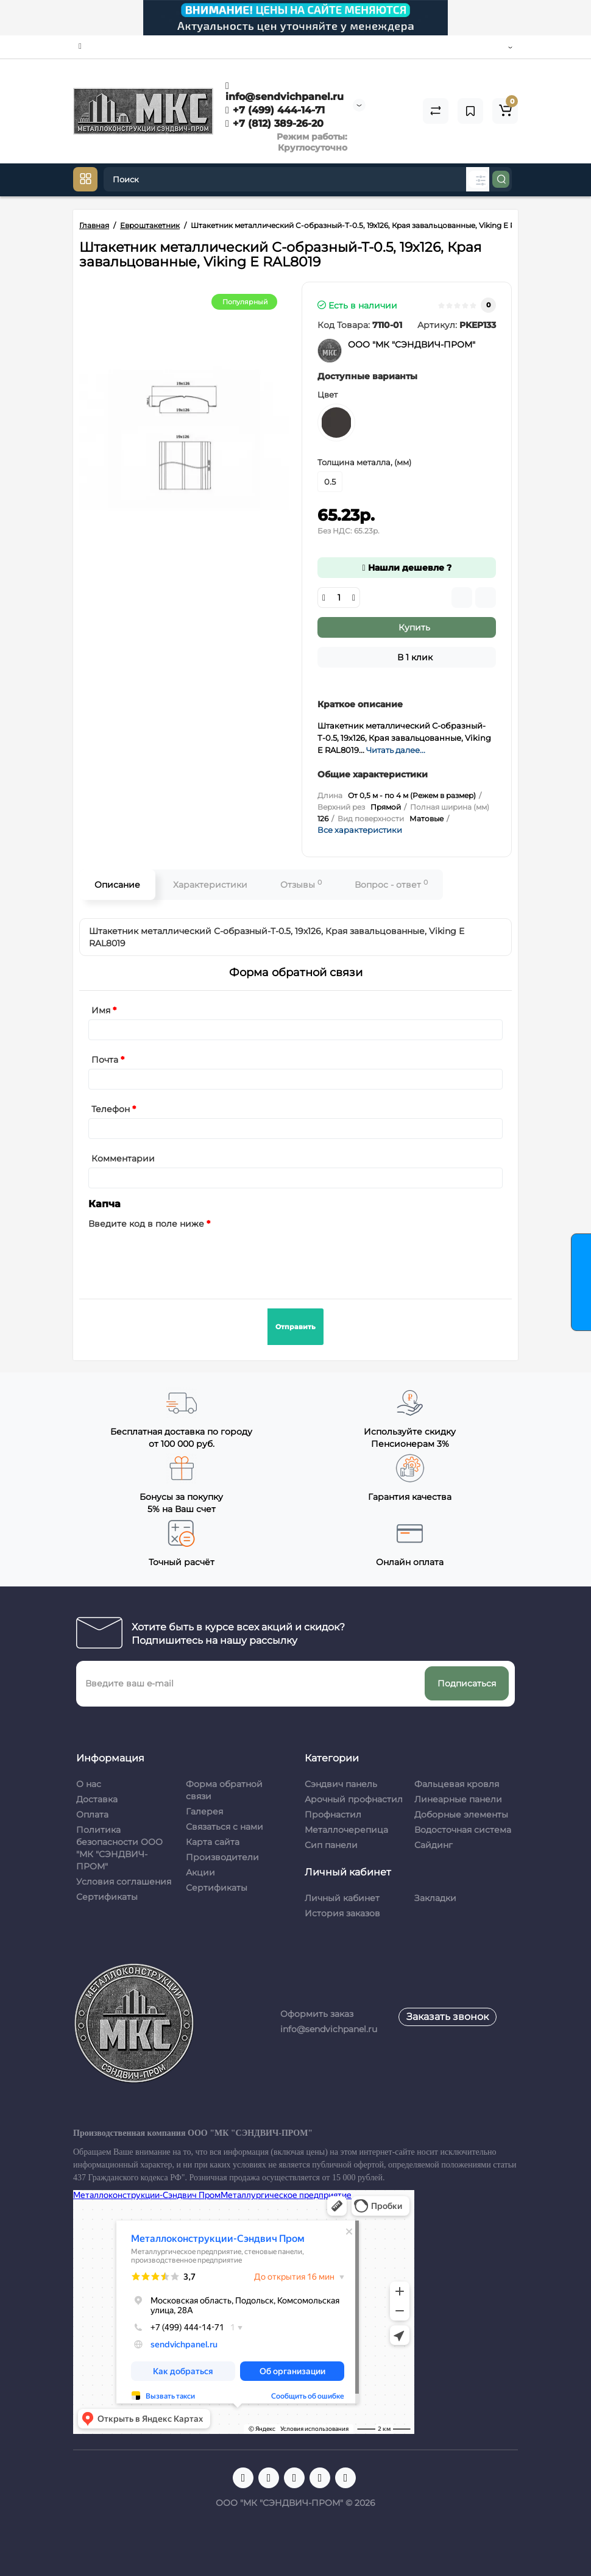 This screenshot has height=2576, width=591. What do you see at coordinates (331, 1844) in the screenshot?
I see `Сип панели` at bounding box center [331, 1844].